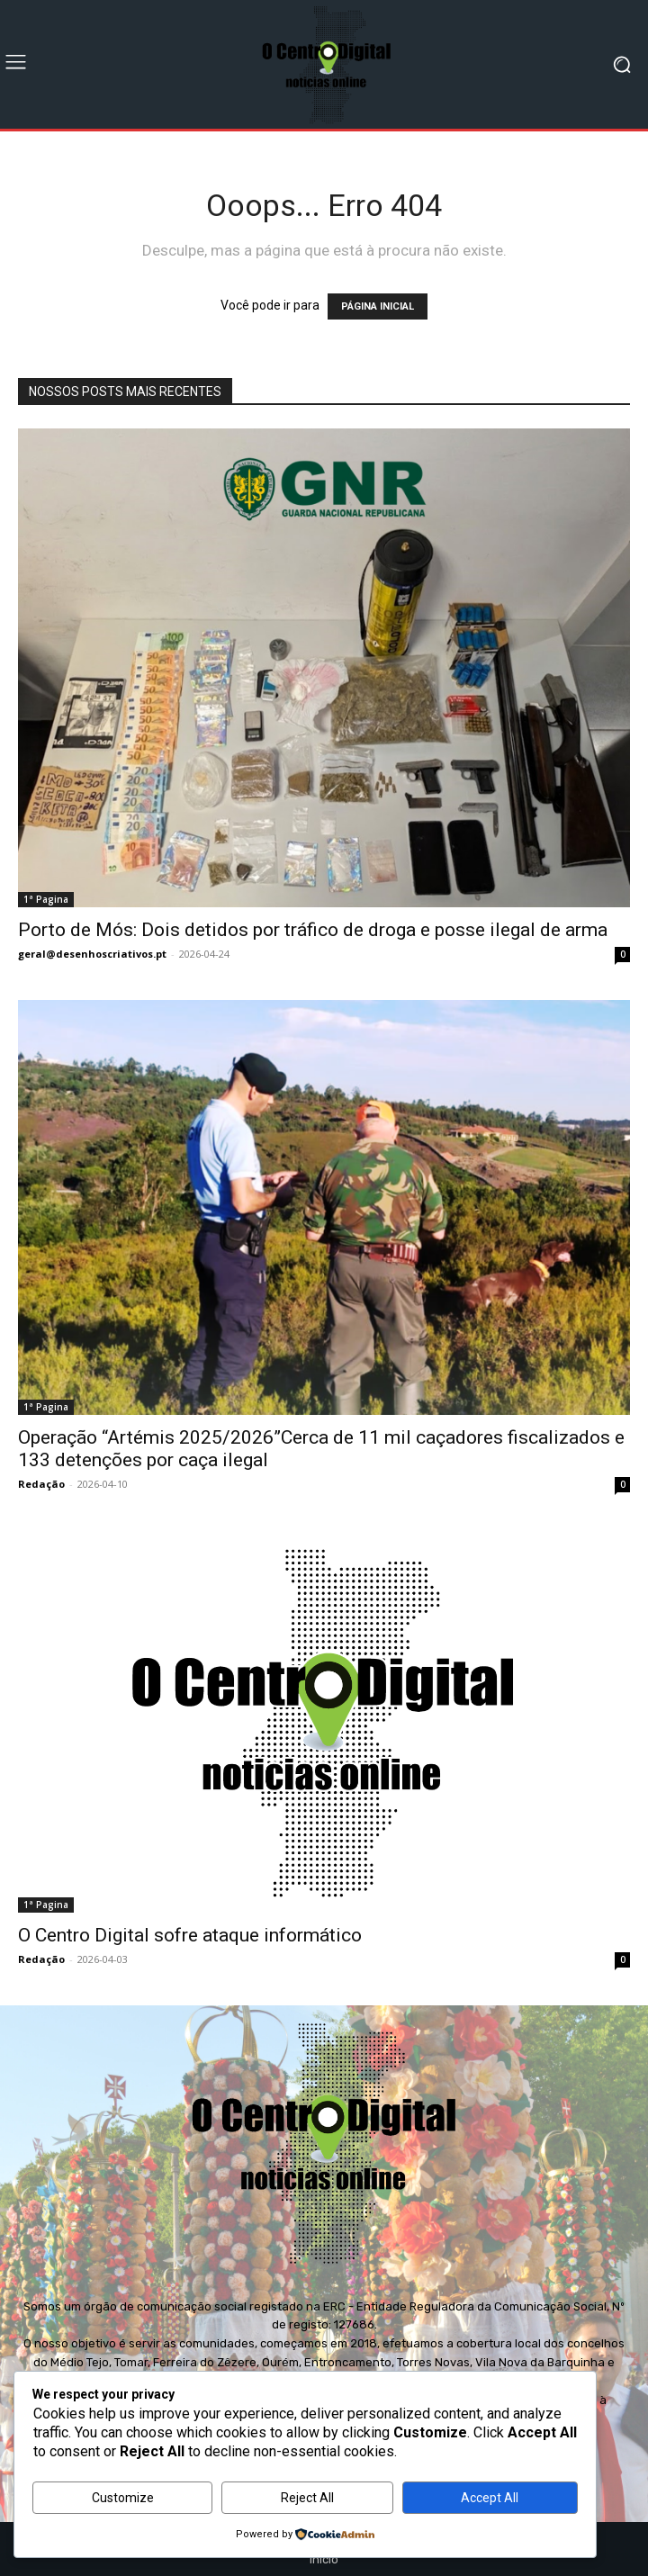 The image size is (648, 2576). I want to click on 1ª Pagina, so click(45, 899).